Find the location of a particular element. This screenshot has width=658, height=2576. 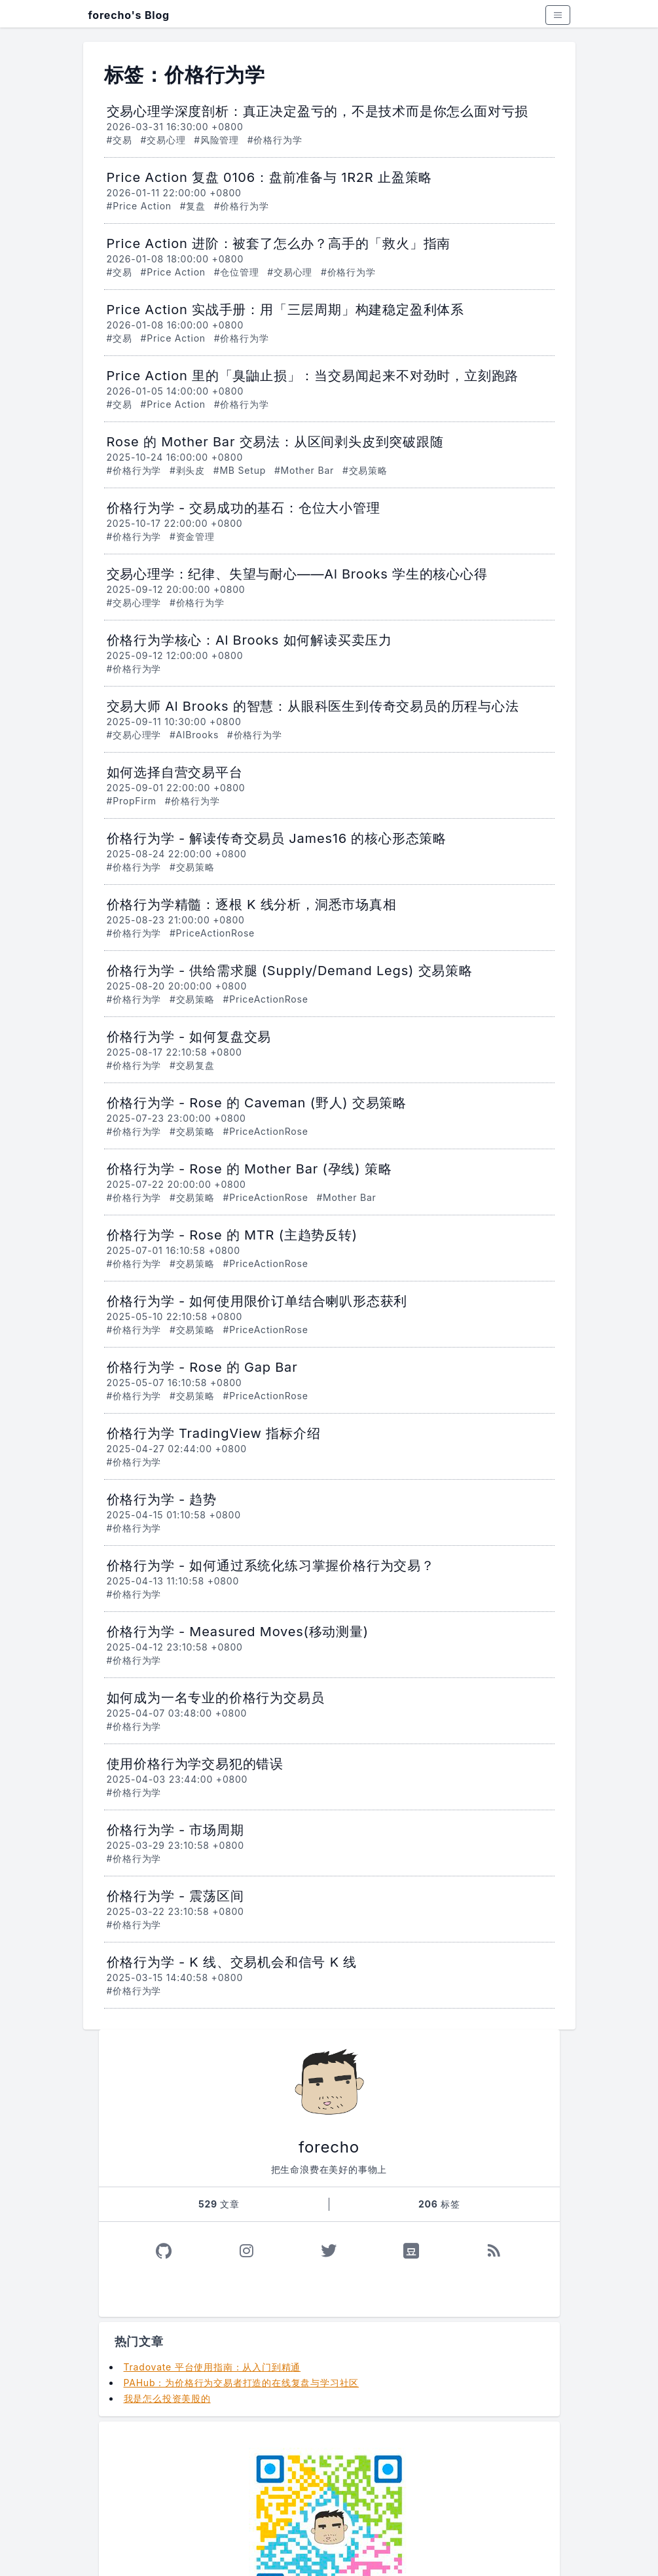

#交易策略 is located at coordinates (365, 470).